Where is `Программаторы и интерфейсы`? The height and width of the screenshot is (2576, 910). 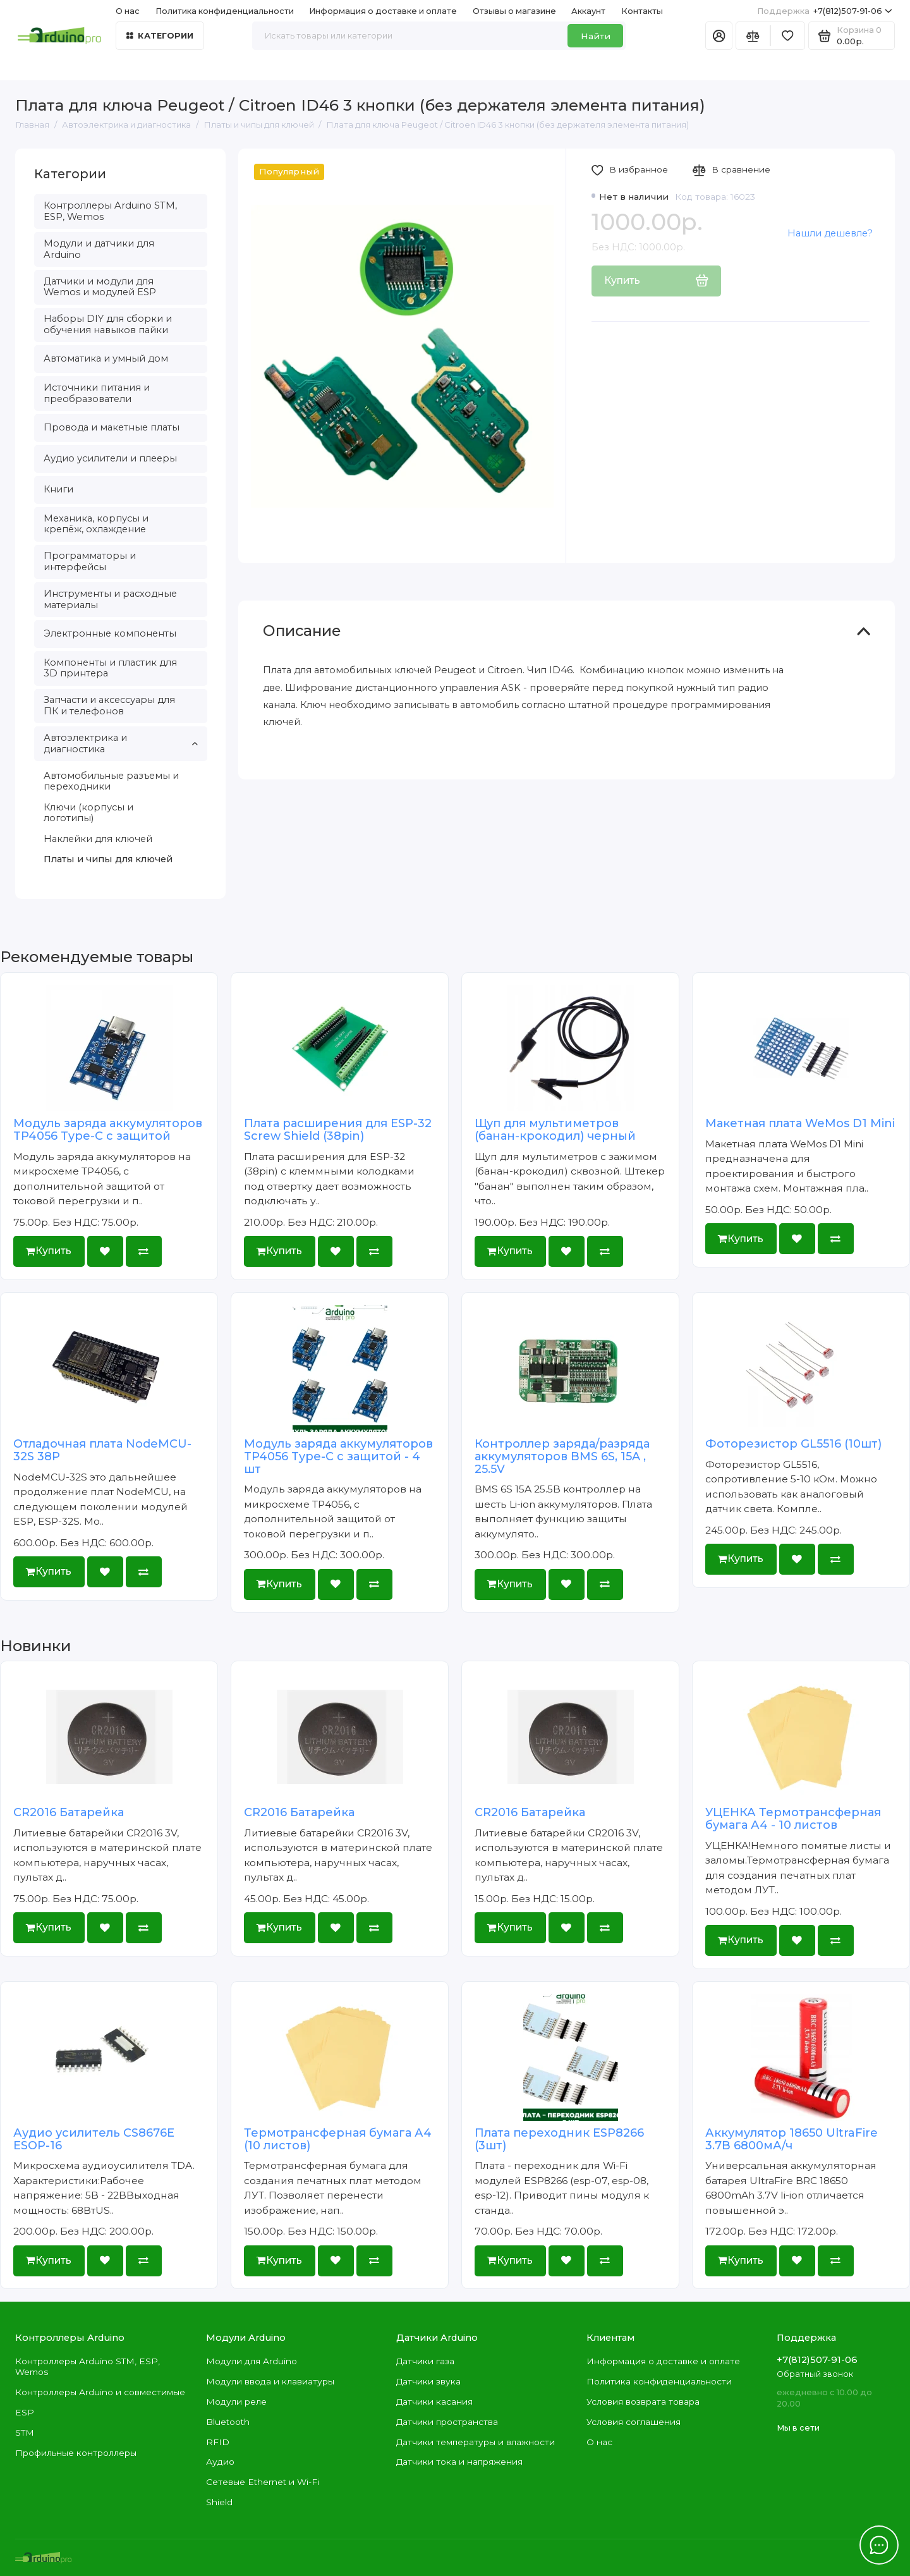 Программаторы и интерфейсы is located at coordinates (90, 561).